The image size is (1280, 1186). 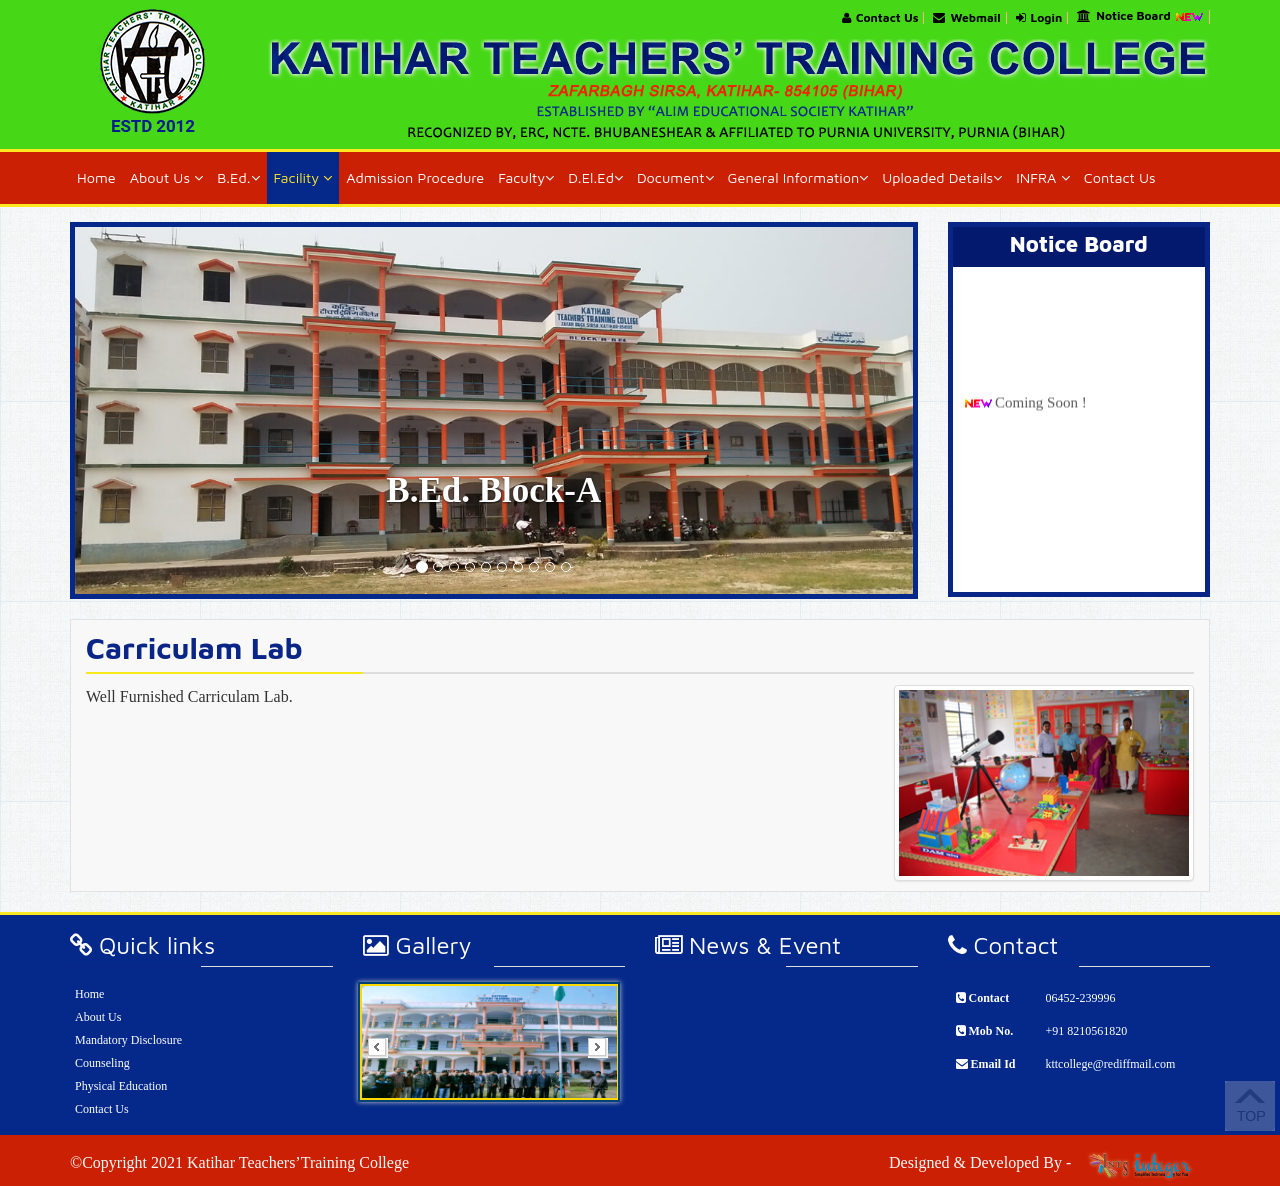 I want to click on Start, so click(x=598, y=1115).